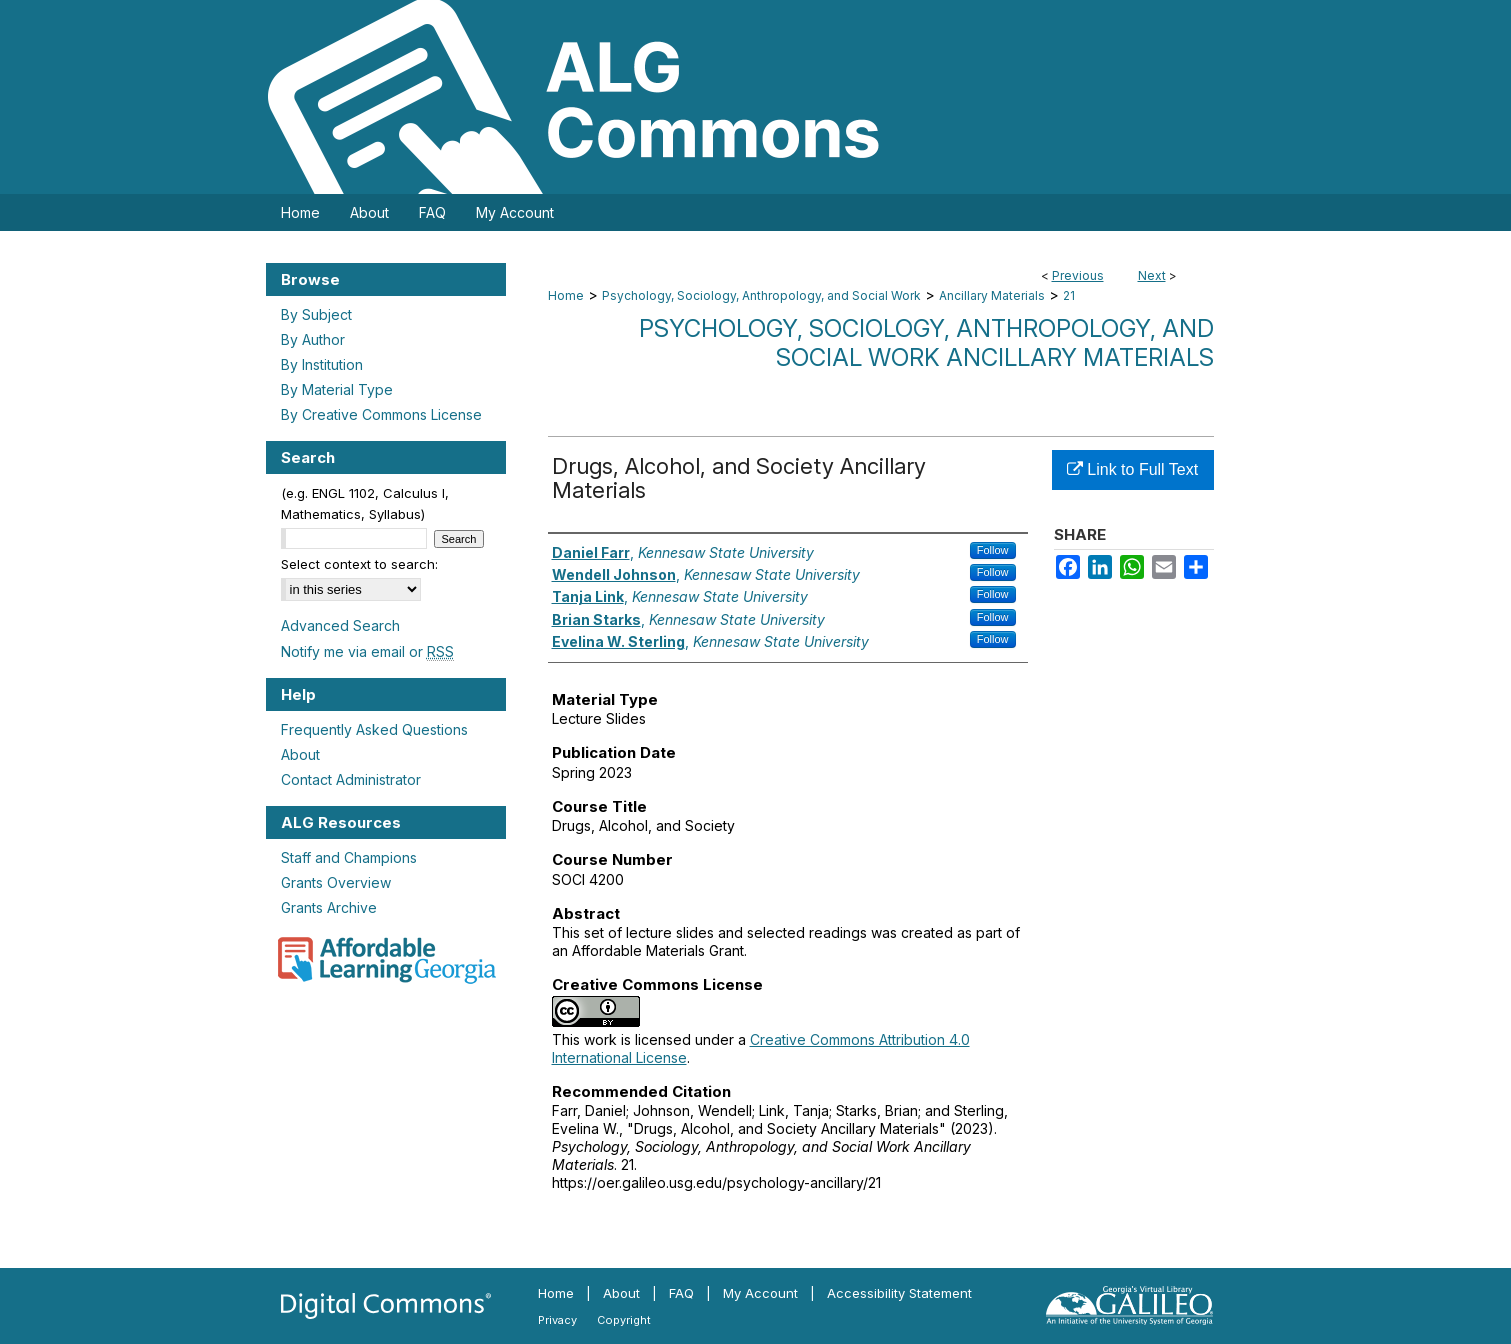 Image resolution: width=1511 pixels, height=1344 pixels. What do you see at coordinates (993, 550) in the screenshot?
I see `Follow` at bounding box center [993, 550].